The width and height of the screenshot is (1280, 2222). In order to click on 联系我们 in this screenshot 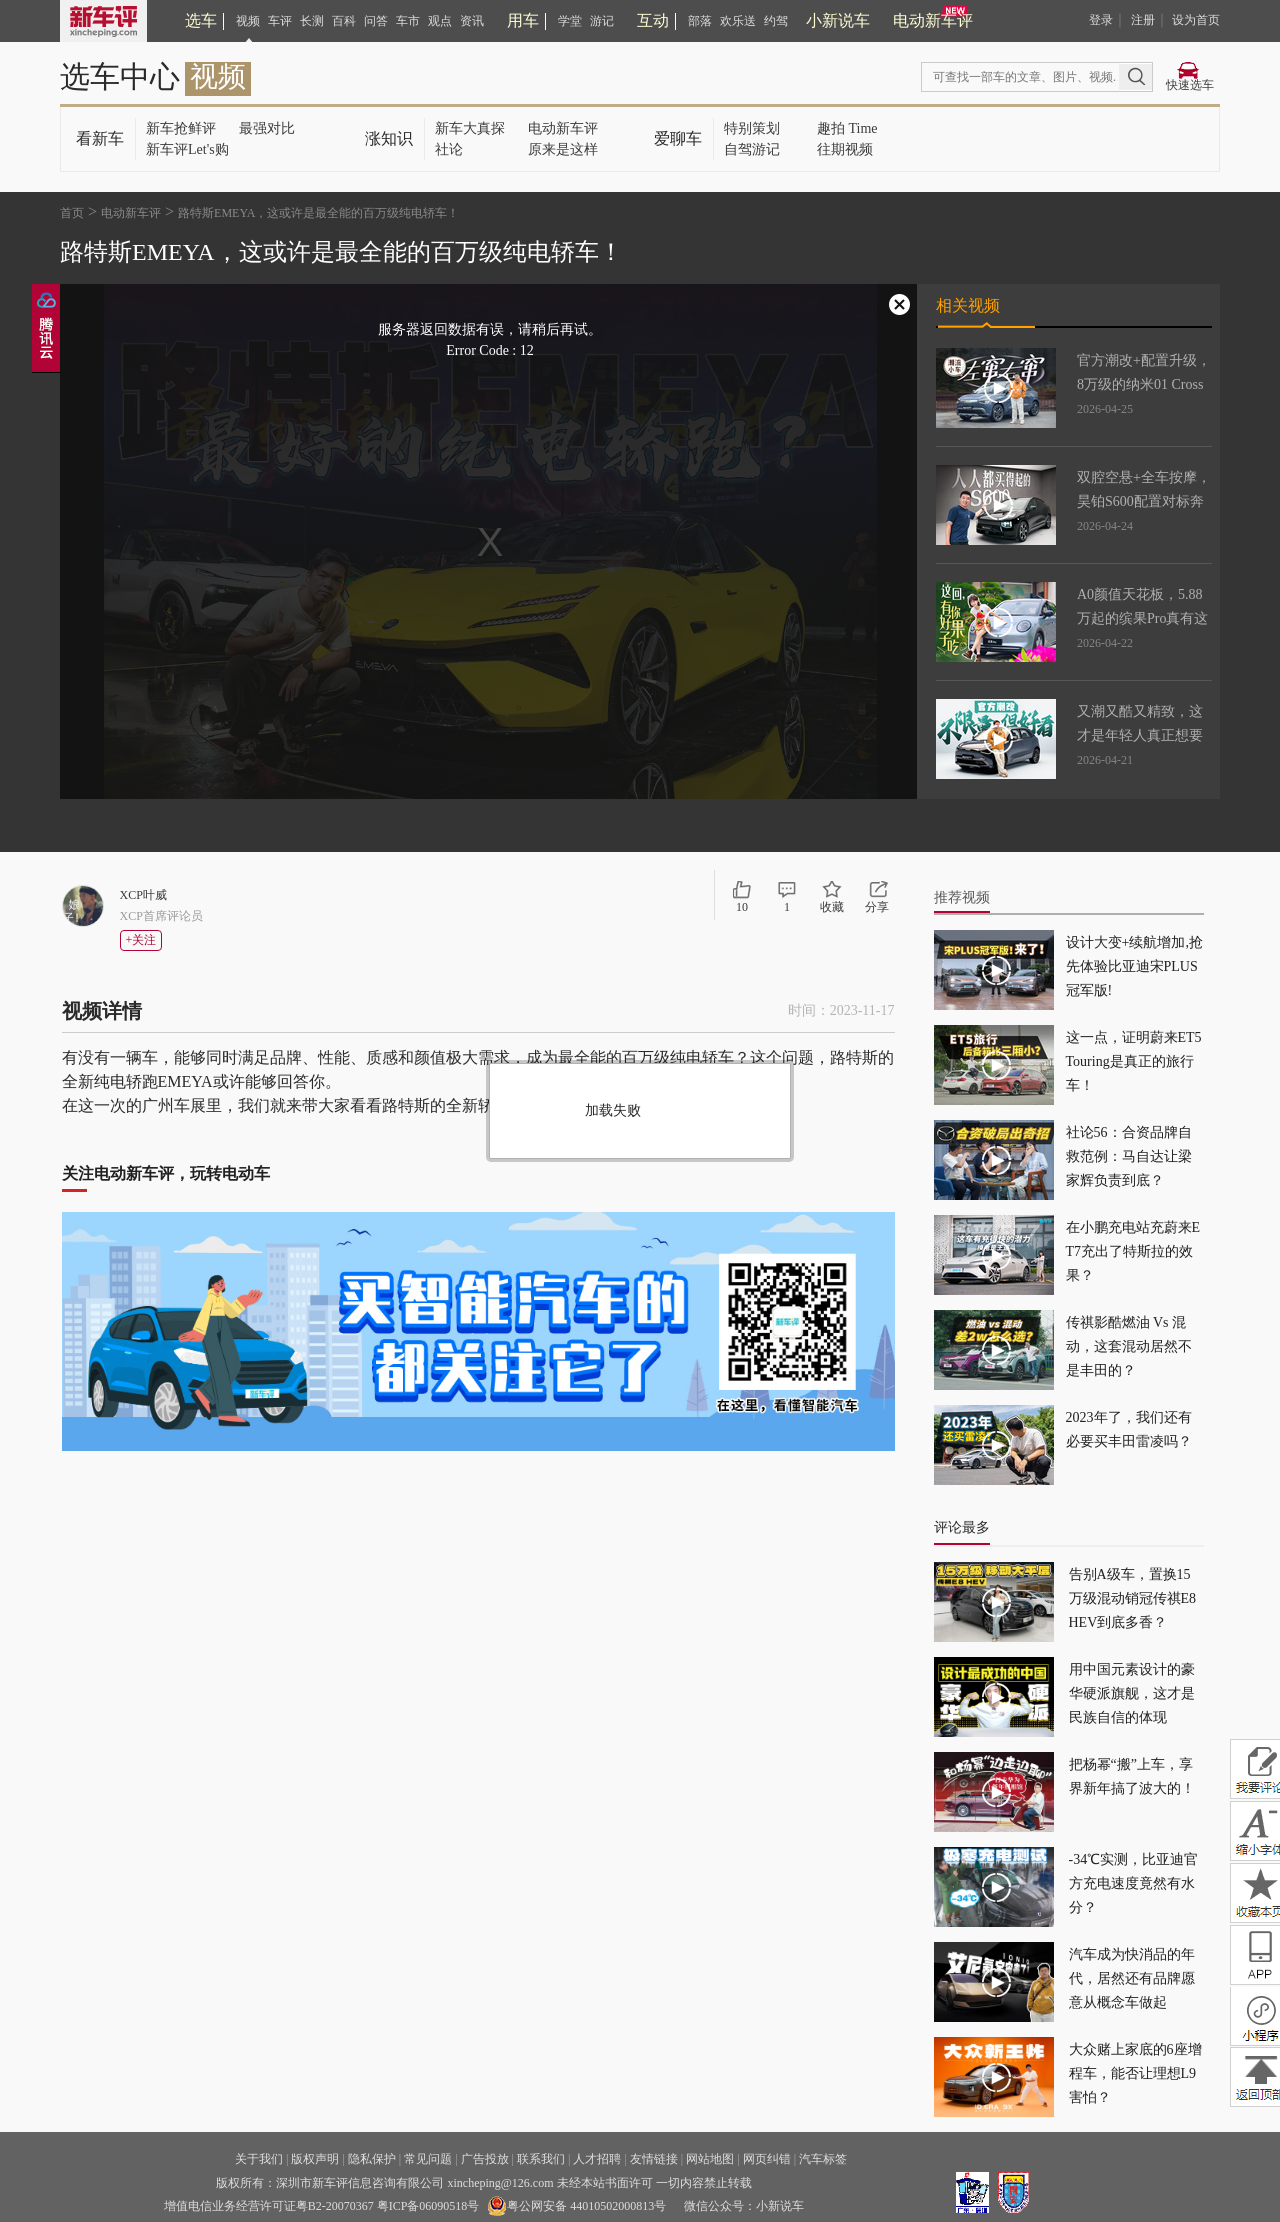, I will do `click(541, 2159)`.